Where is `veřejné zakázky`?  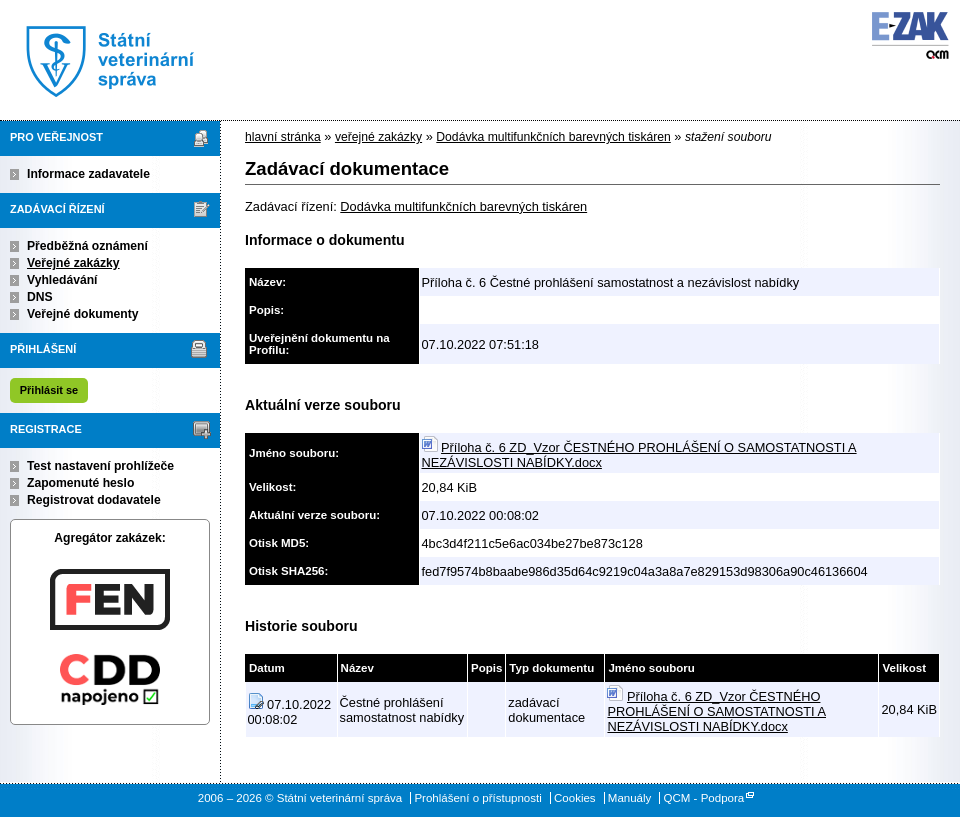
veřejné zakázky is located at coordinates (378, 137).